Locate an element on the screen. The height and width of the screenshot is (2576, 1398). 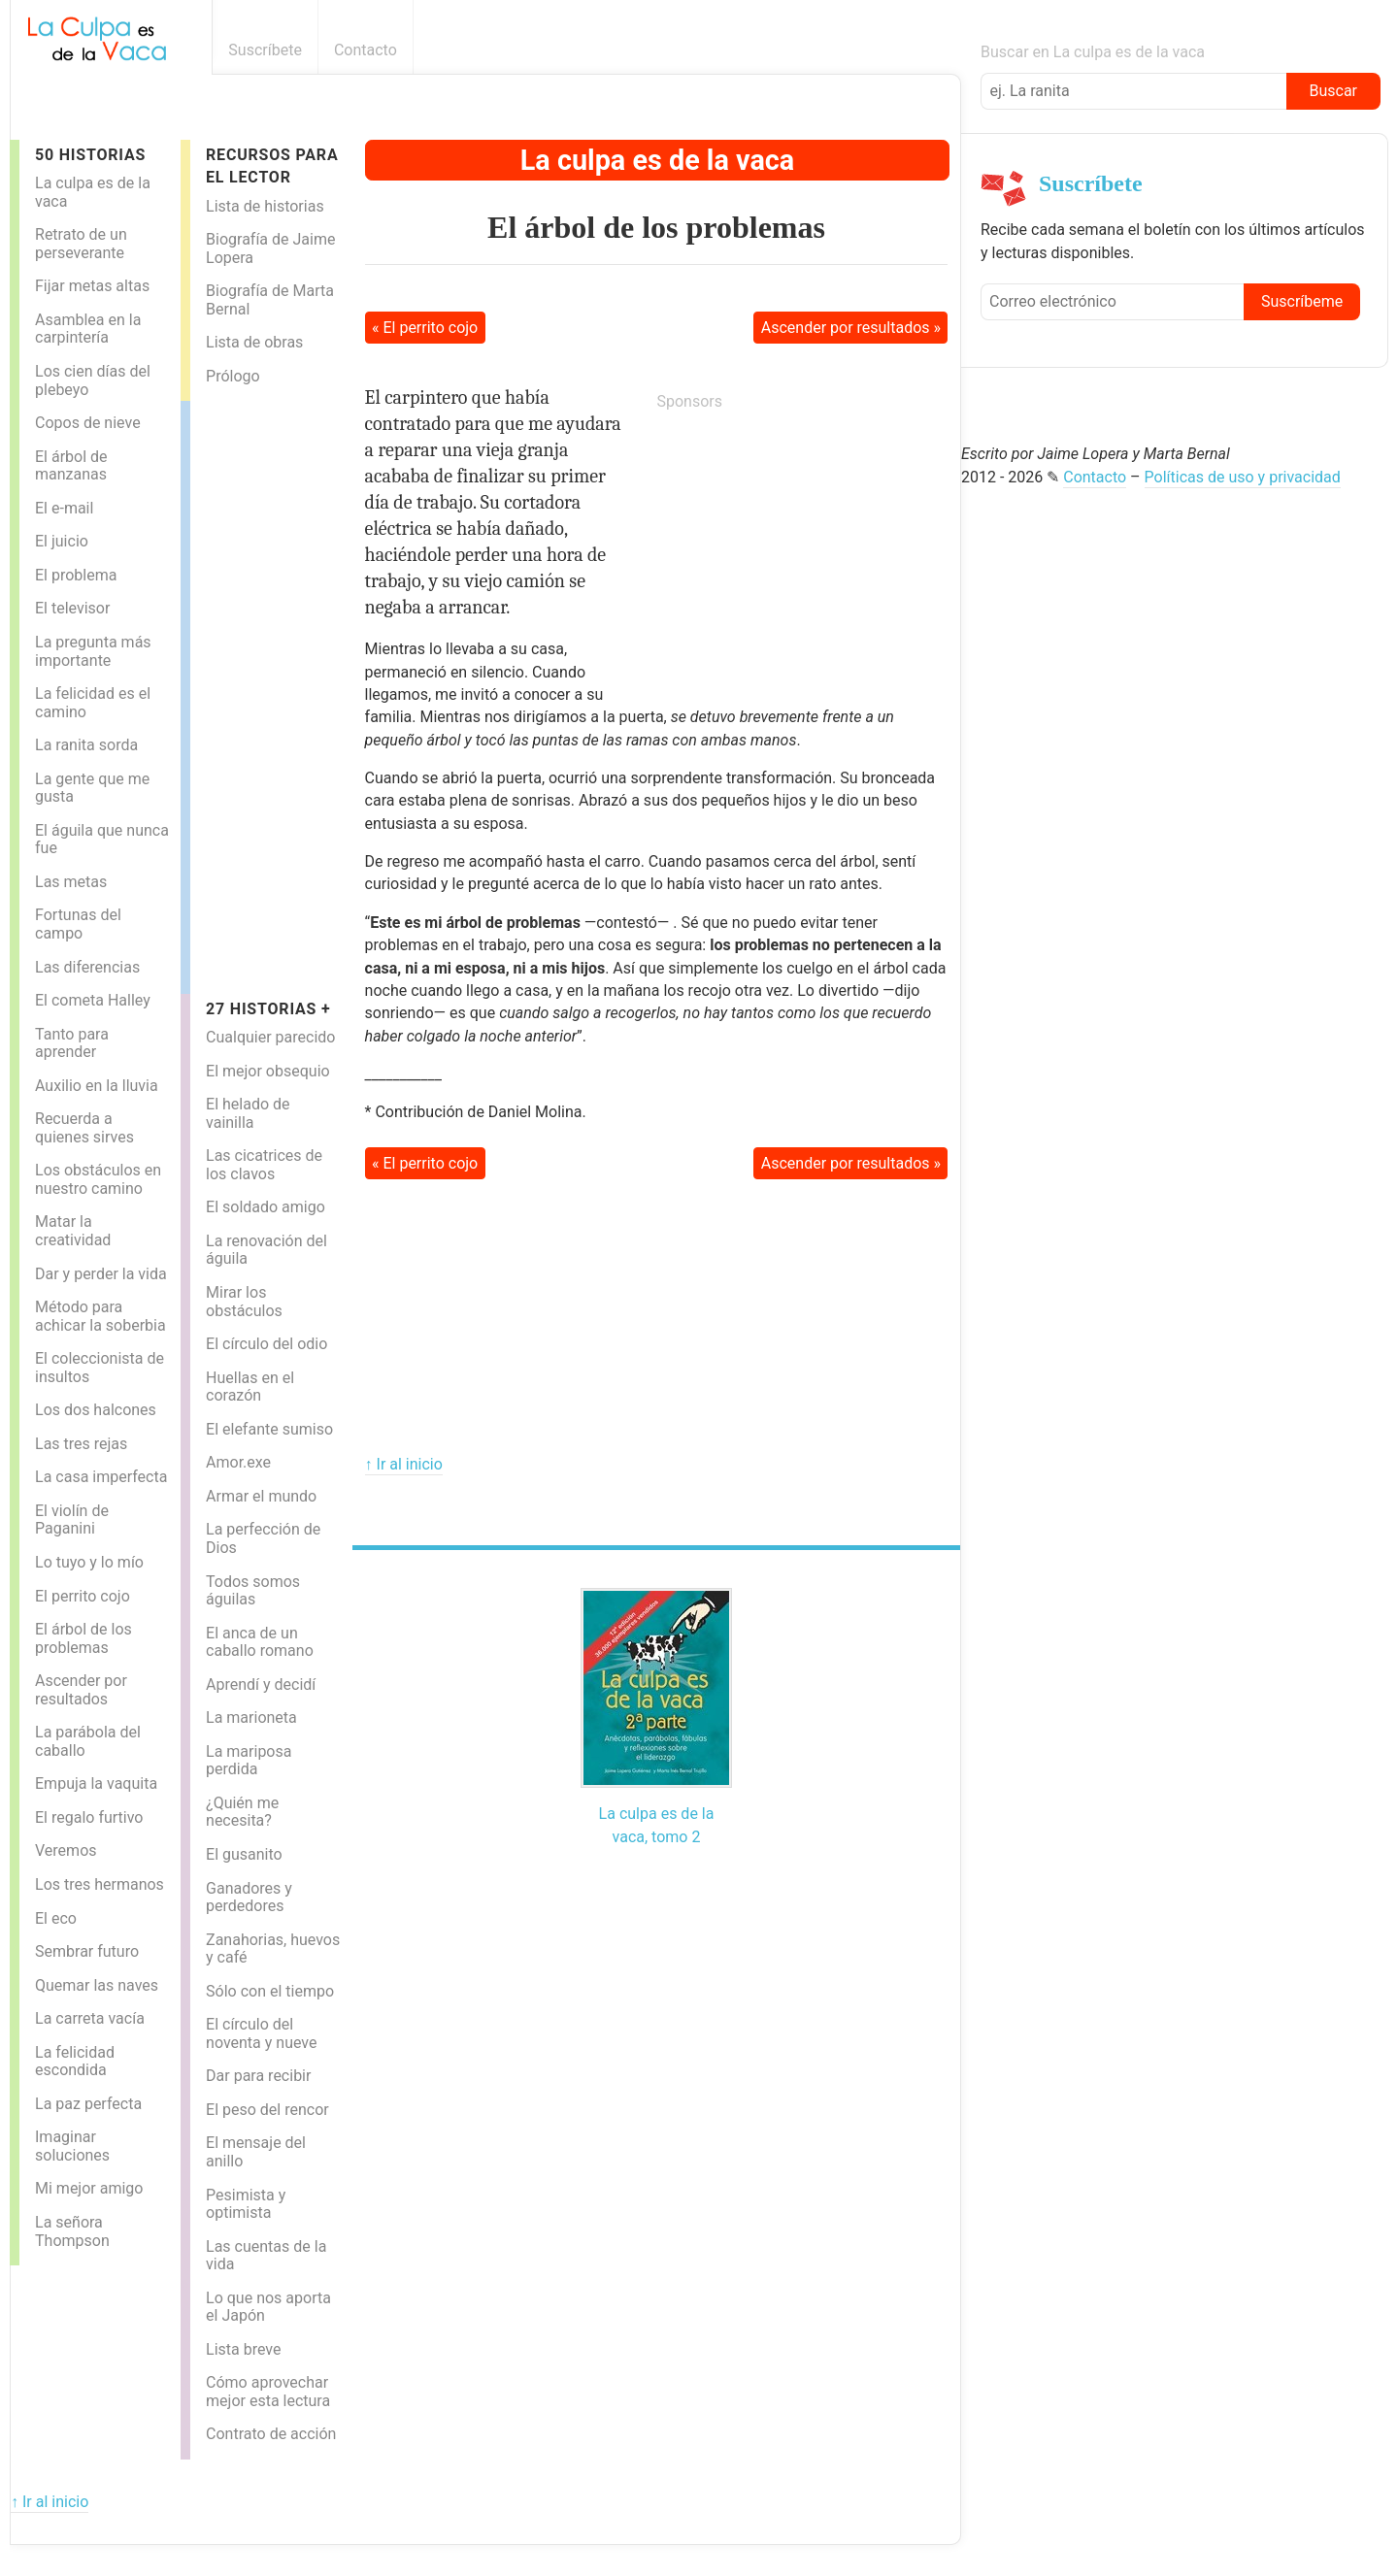
Las tres rejas is located at coordinates (81, 1444).